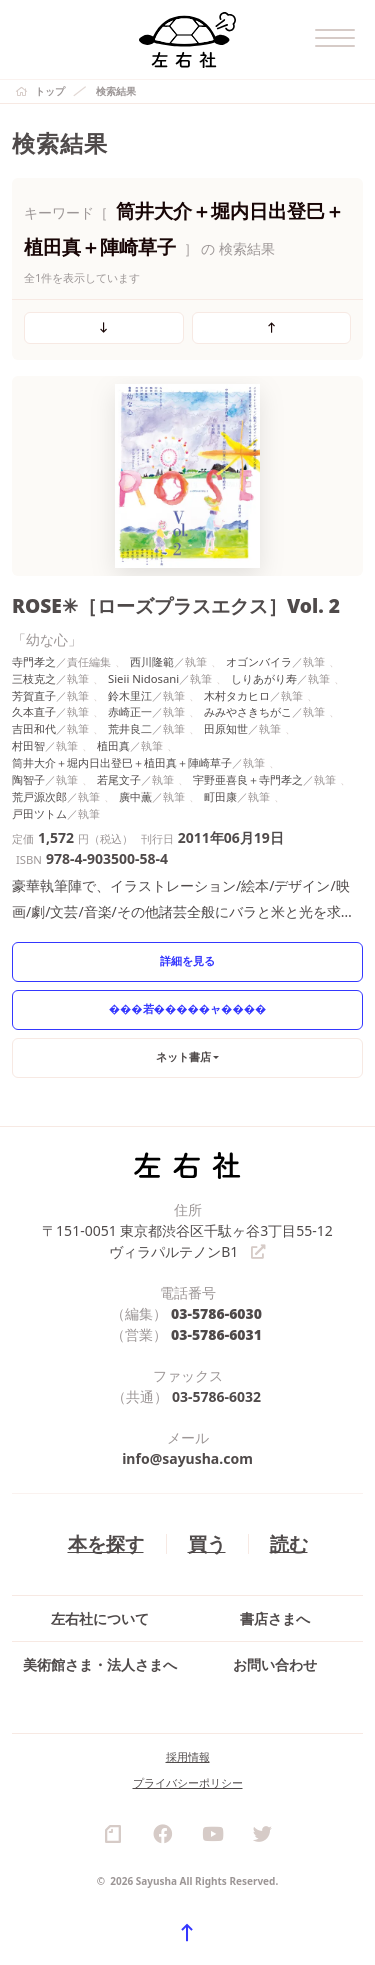 The width and height of the screenshot is (375, 1965). What do you see at coordinates (39, 813) in the screenshot?
I see `戸田ツトム` at bounding box center [39, 813].